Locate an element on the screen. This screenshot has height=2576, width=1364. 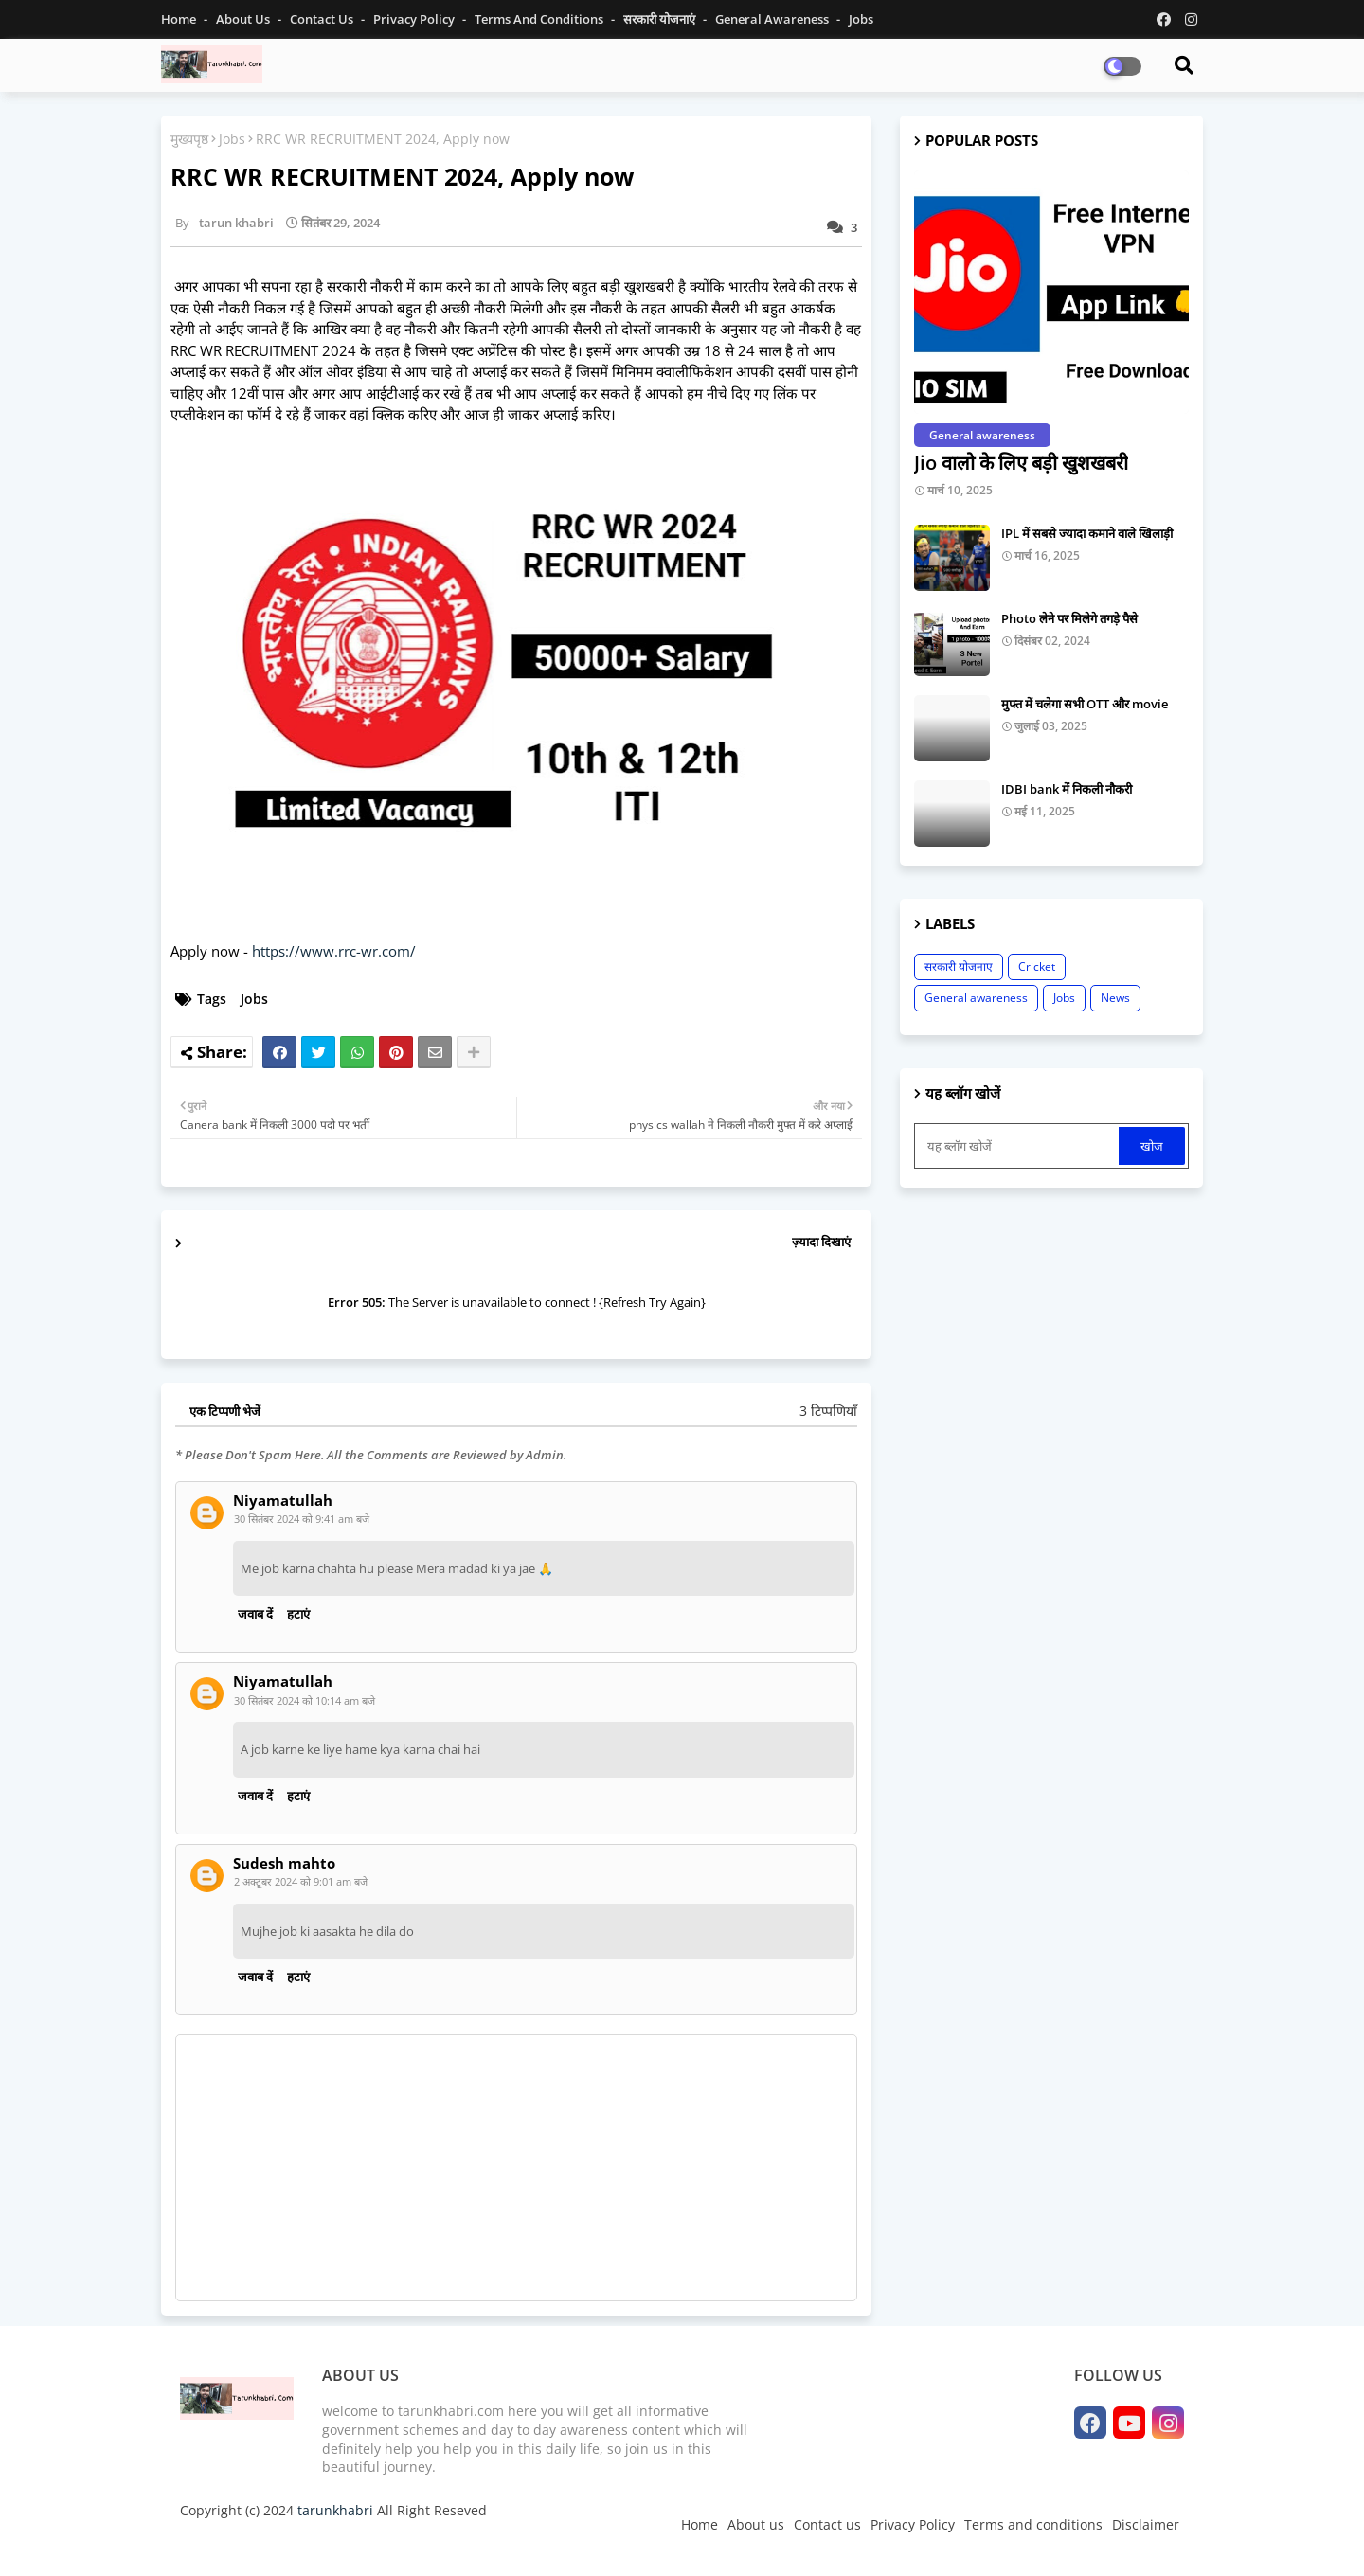
General Awareness is located at coordinates (773, 18).